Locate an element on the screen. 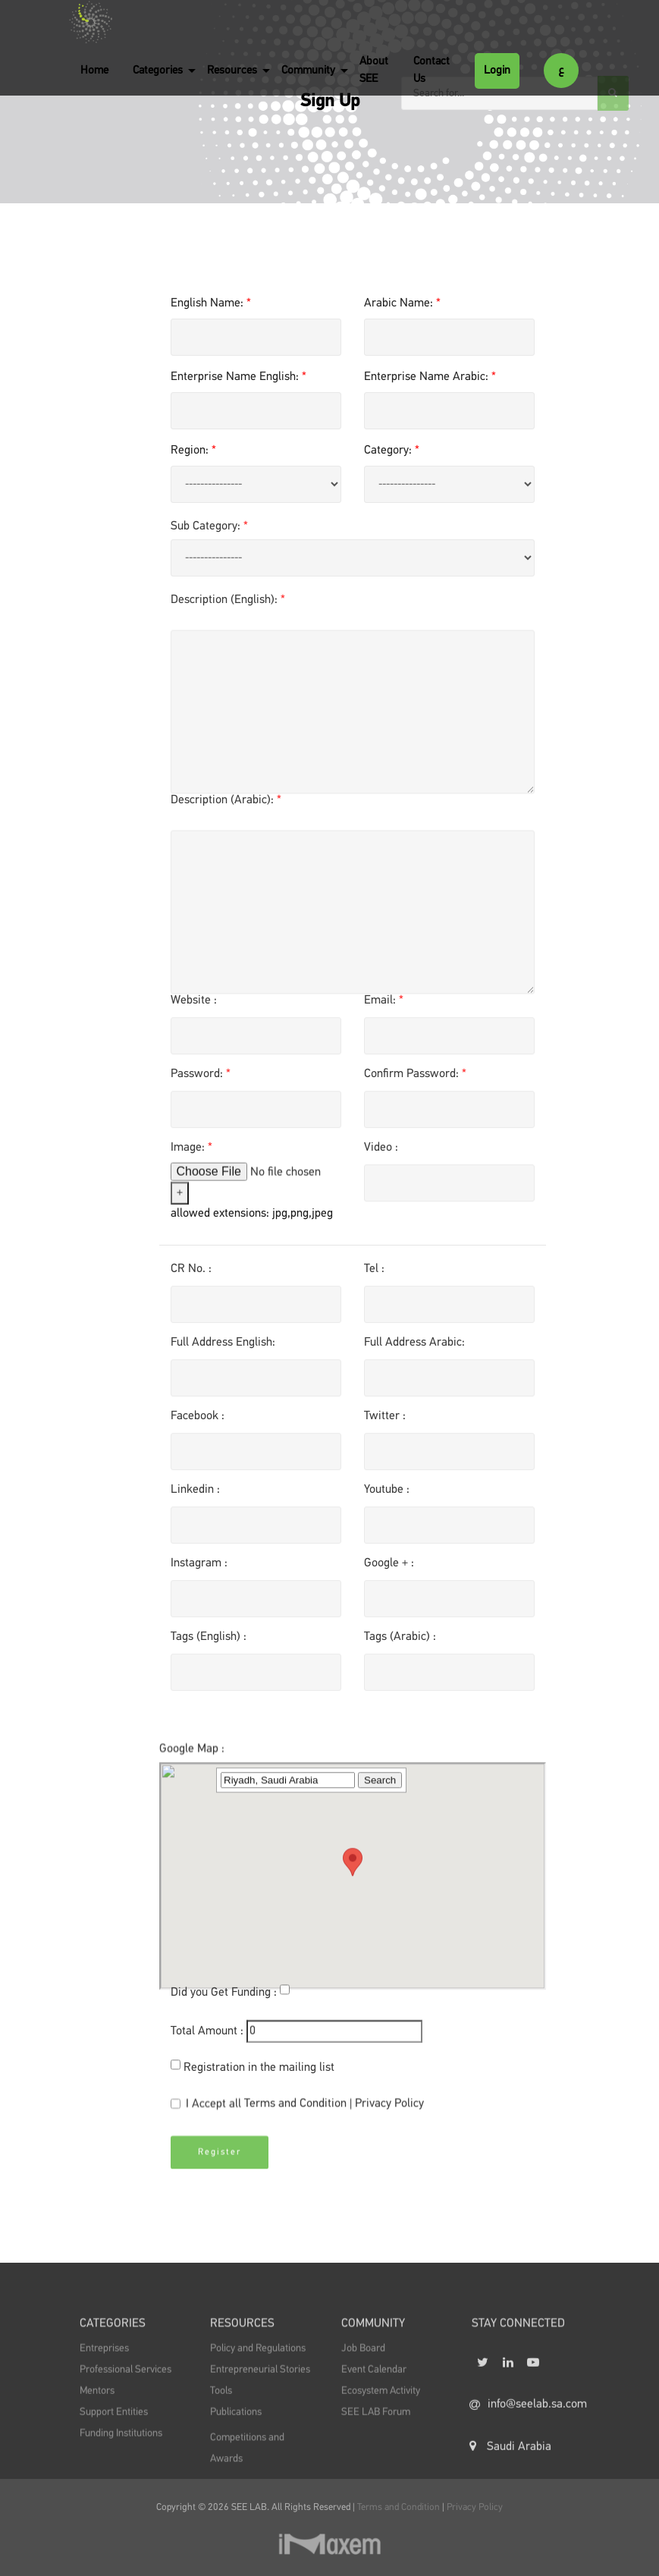  Publications is located at coordinates (236, 2428).